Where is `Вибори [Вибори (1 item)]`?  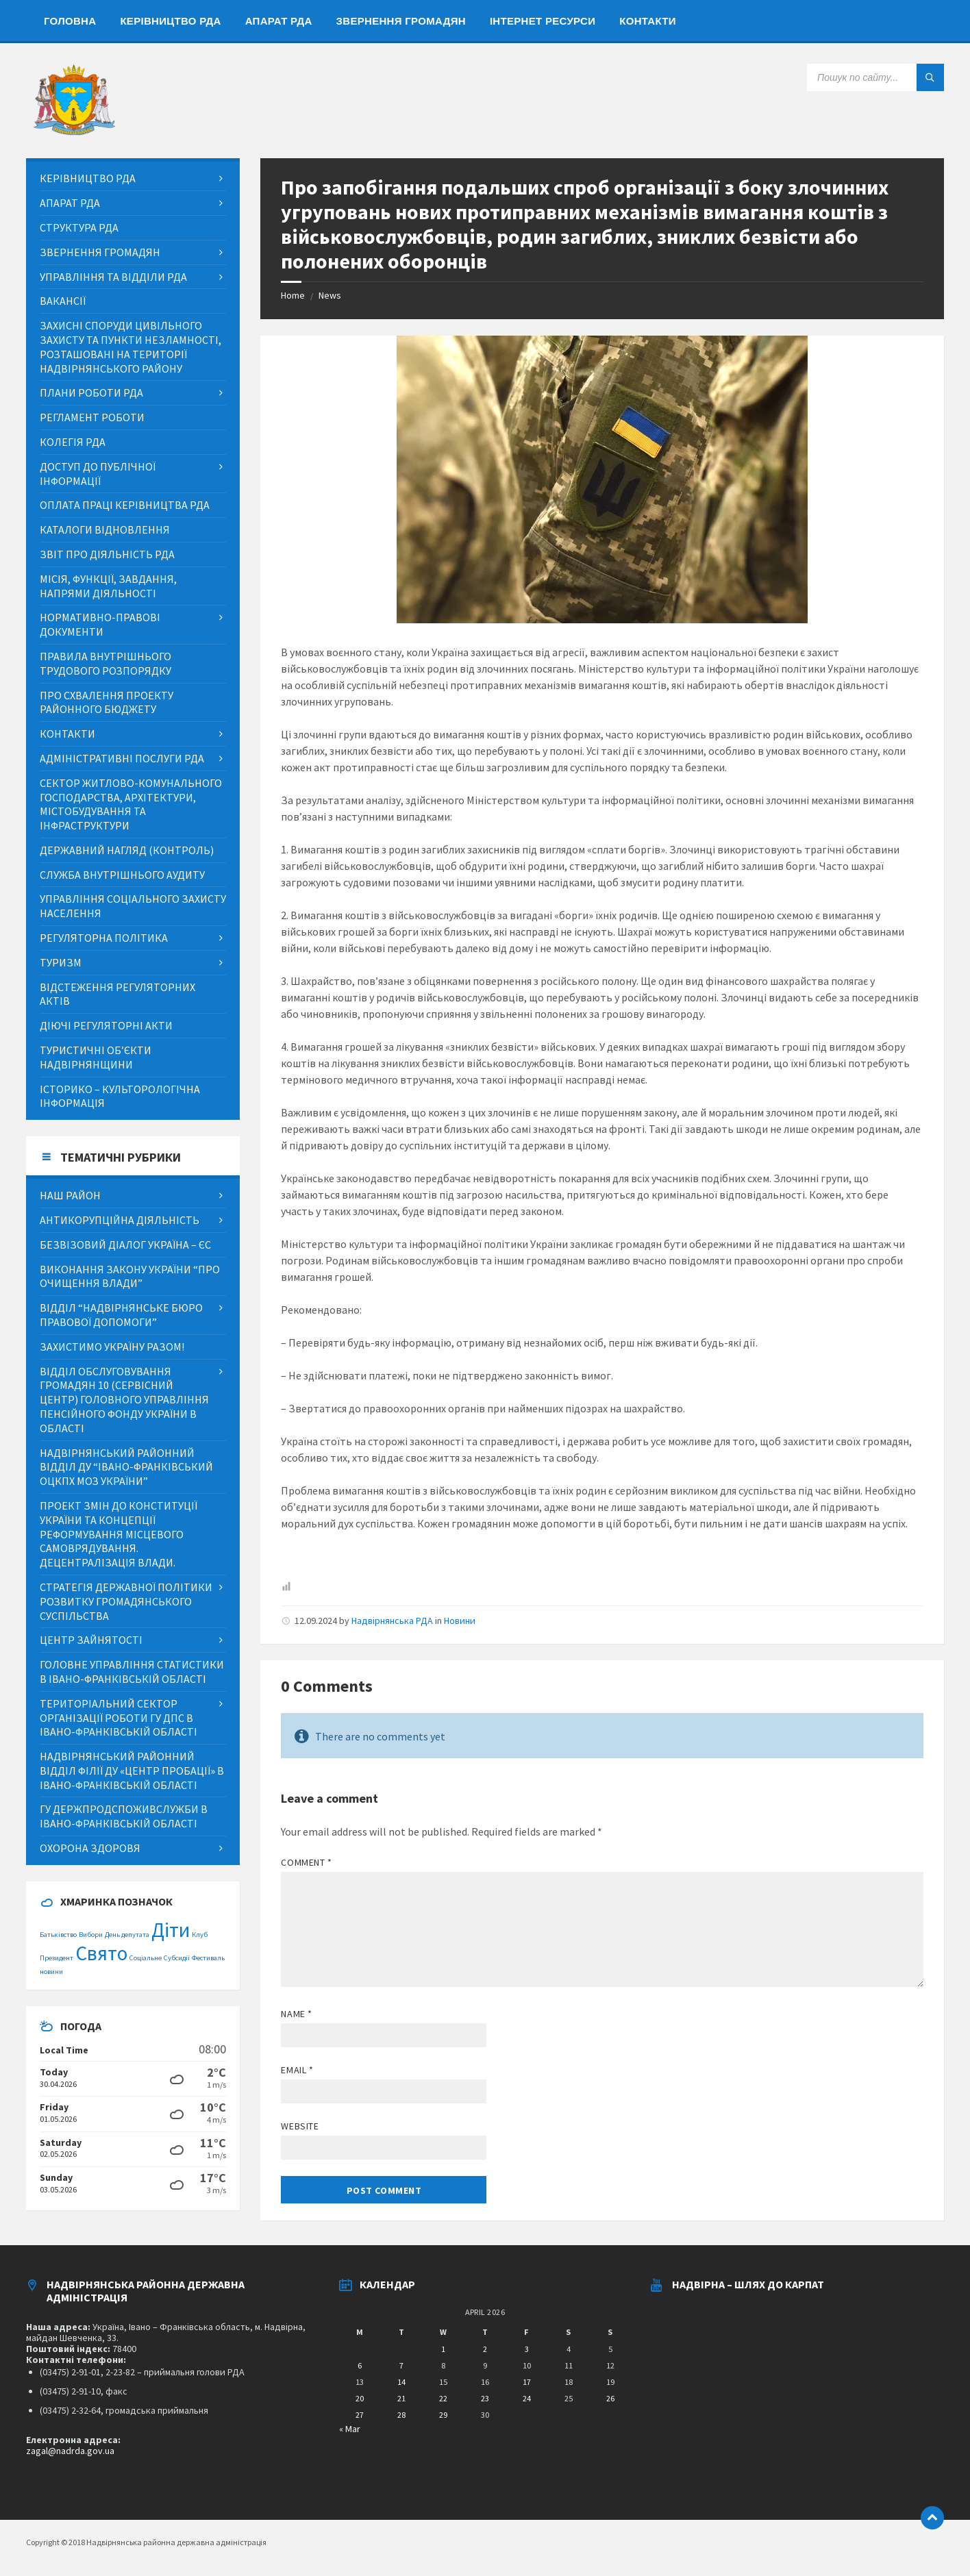
Вибори [Вибори (1 item)] is located at coordinates (91, 1934).